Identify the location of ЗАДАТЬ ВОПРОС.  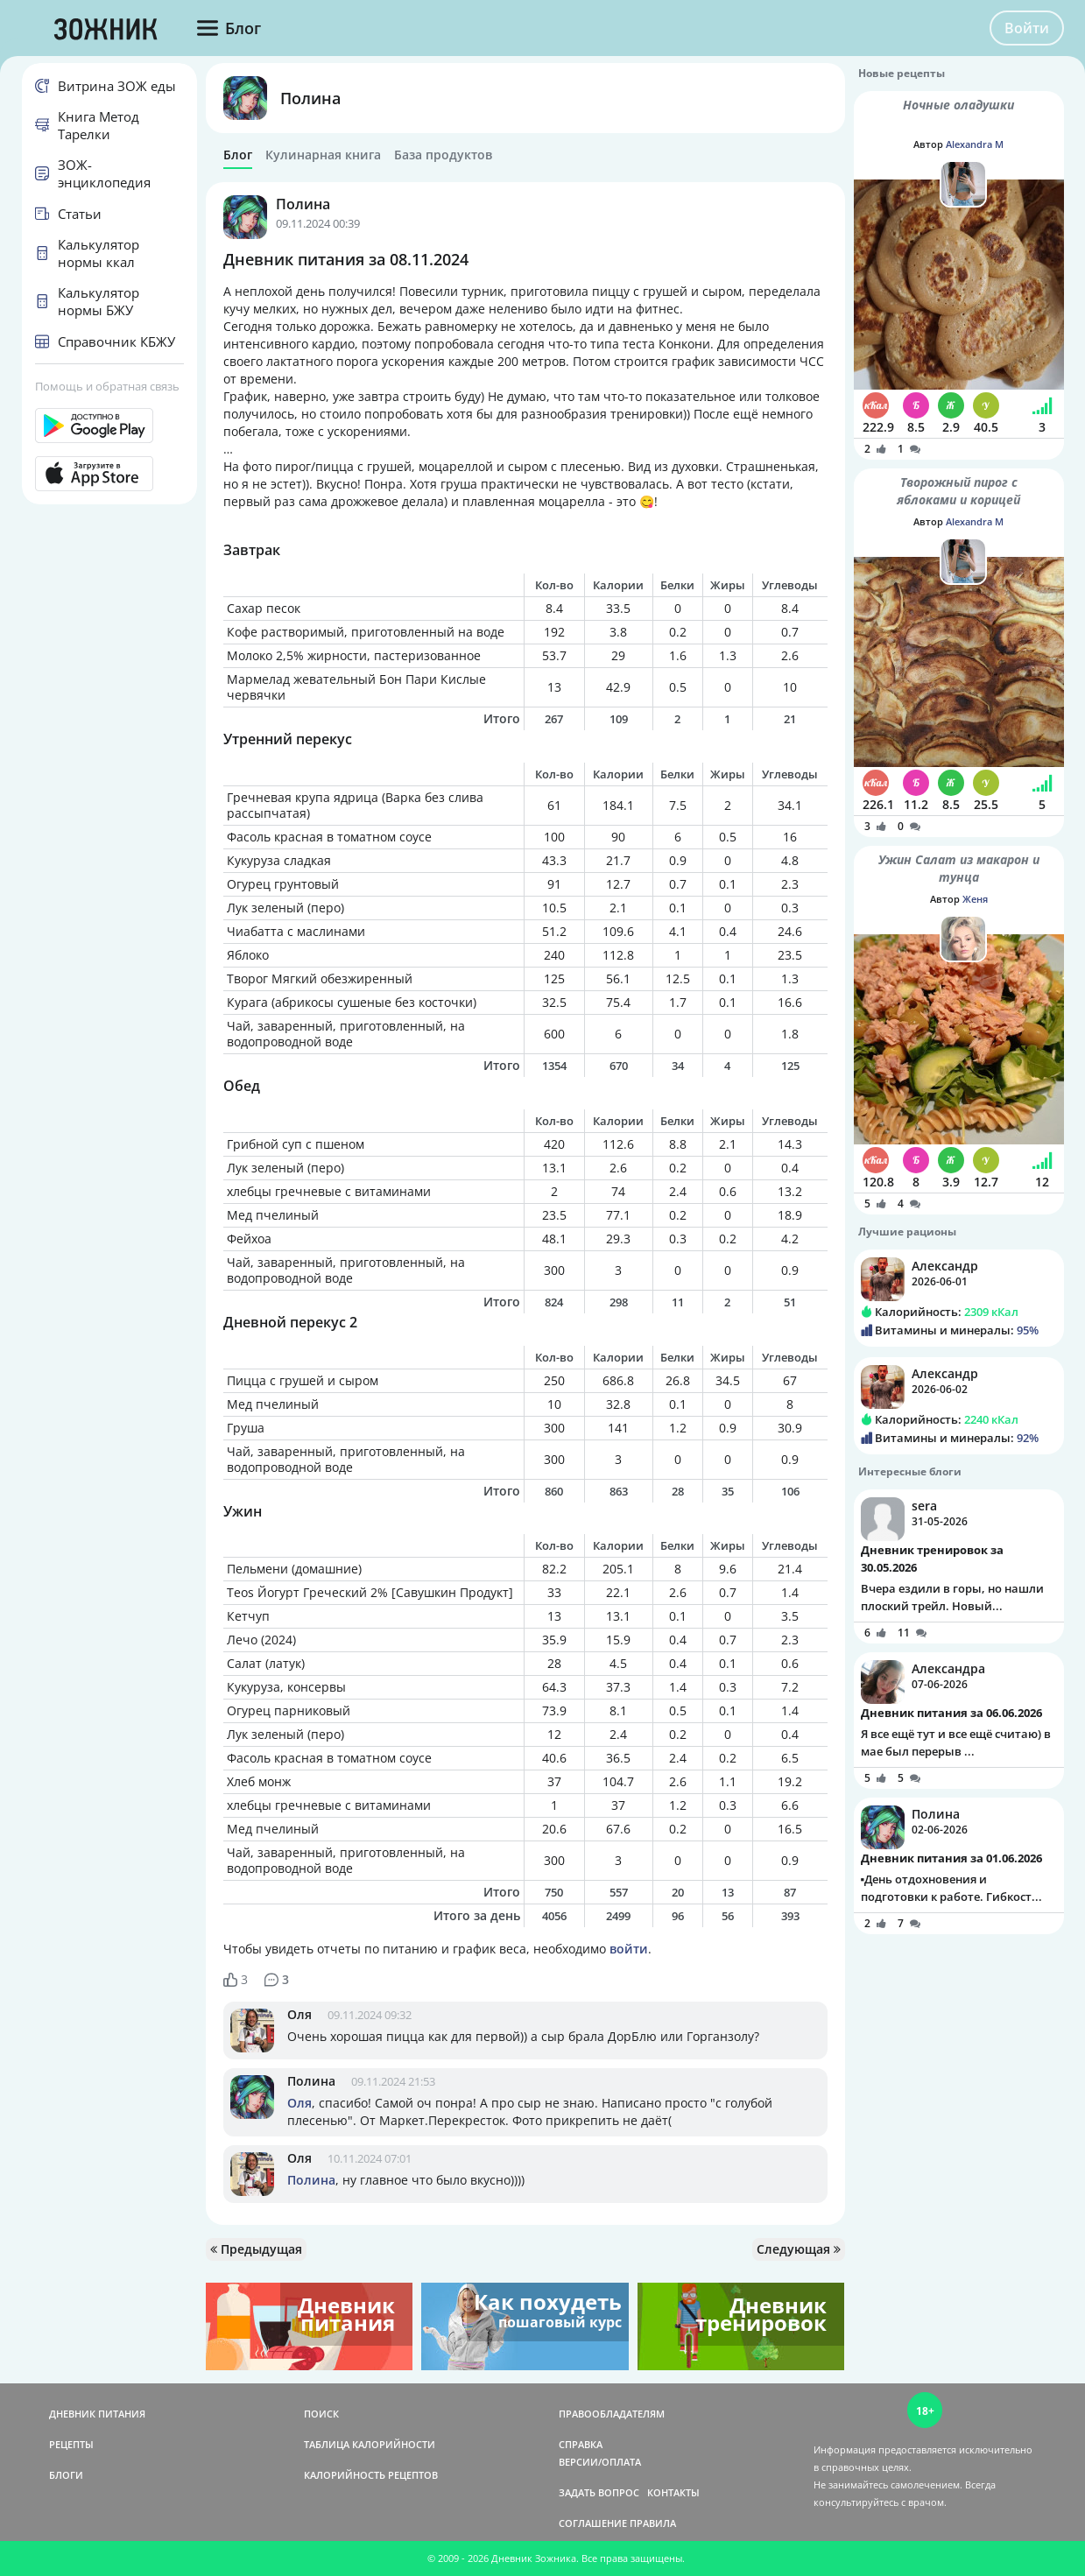
(599, 2492).